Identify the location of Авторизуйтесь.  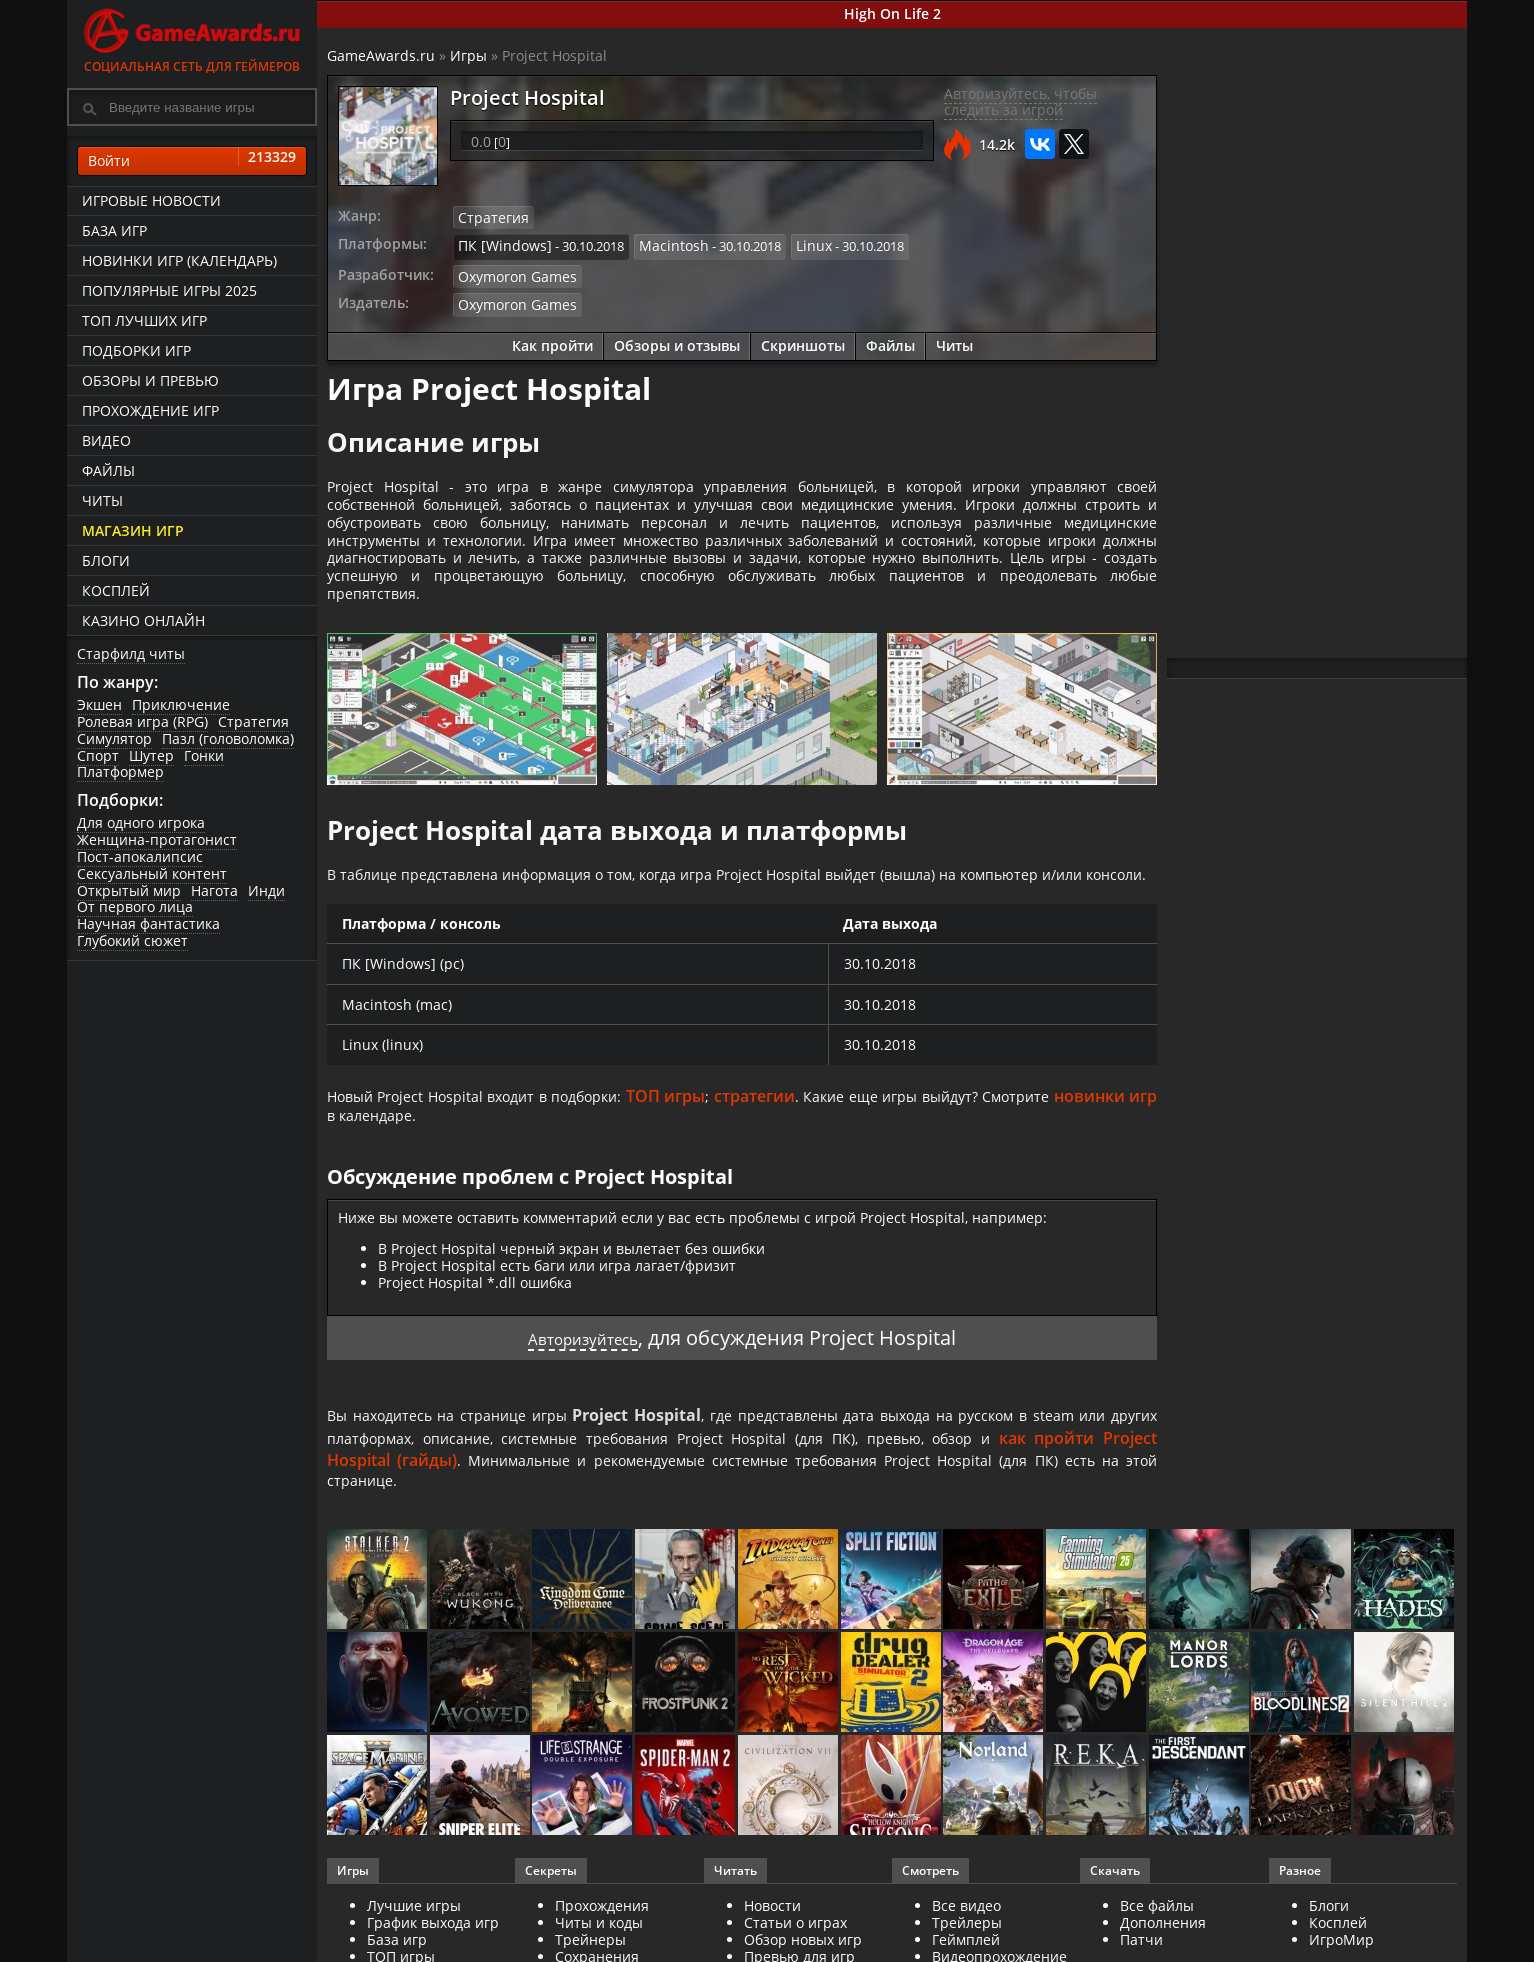
(583, 1395).